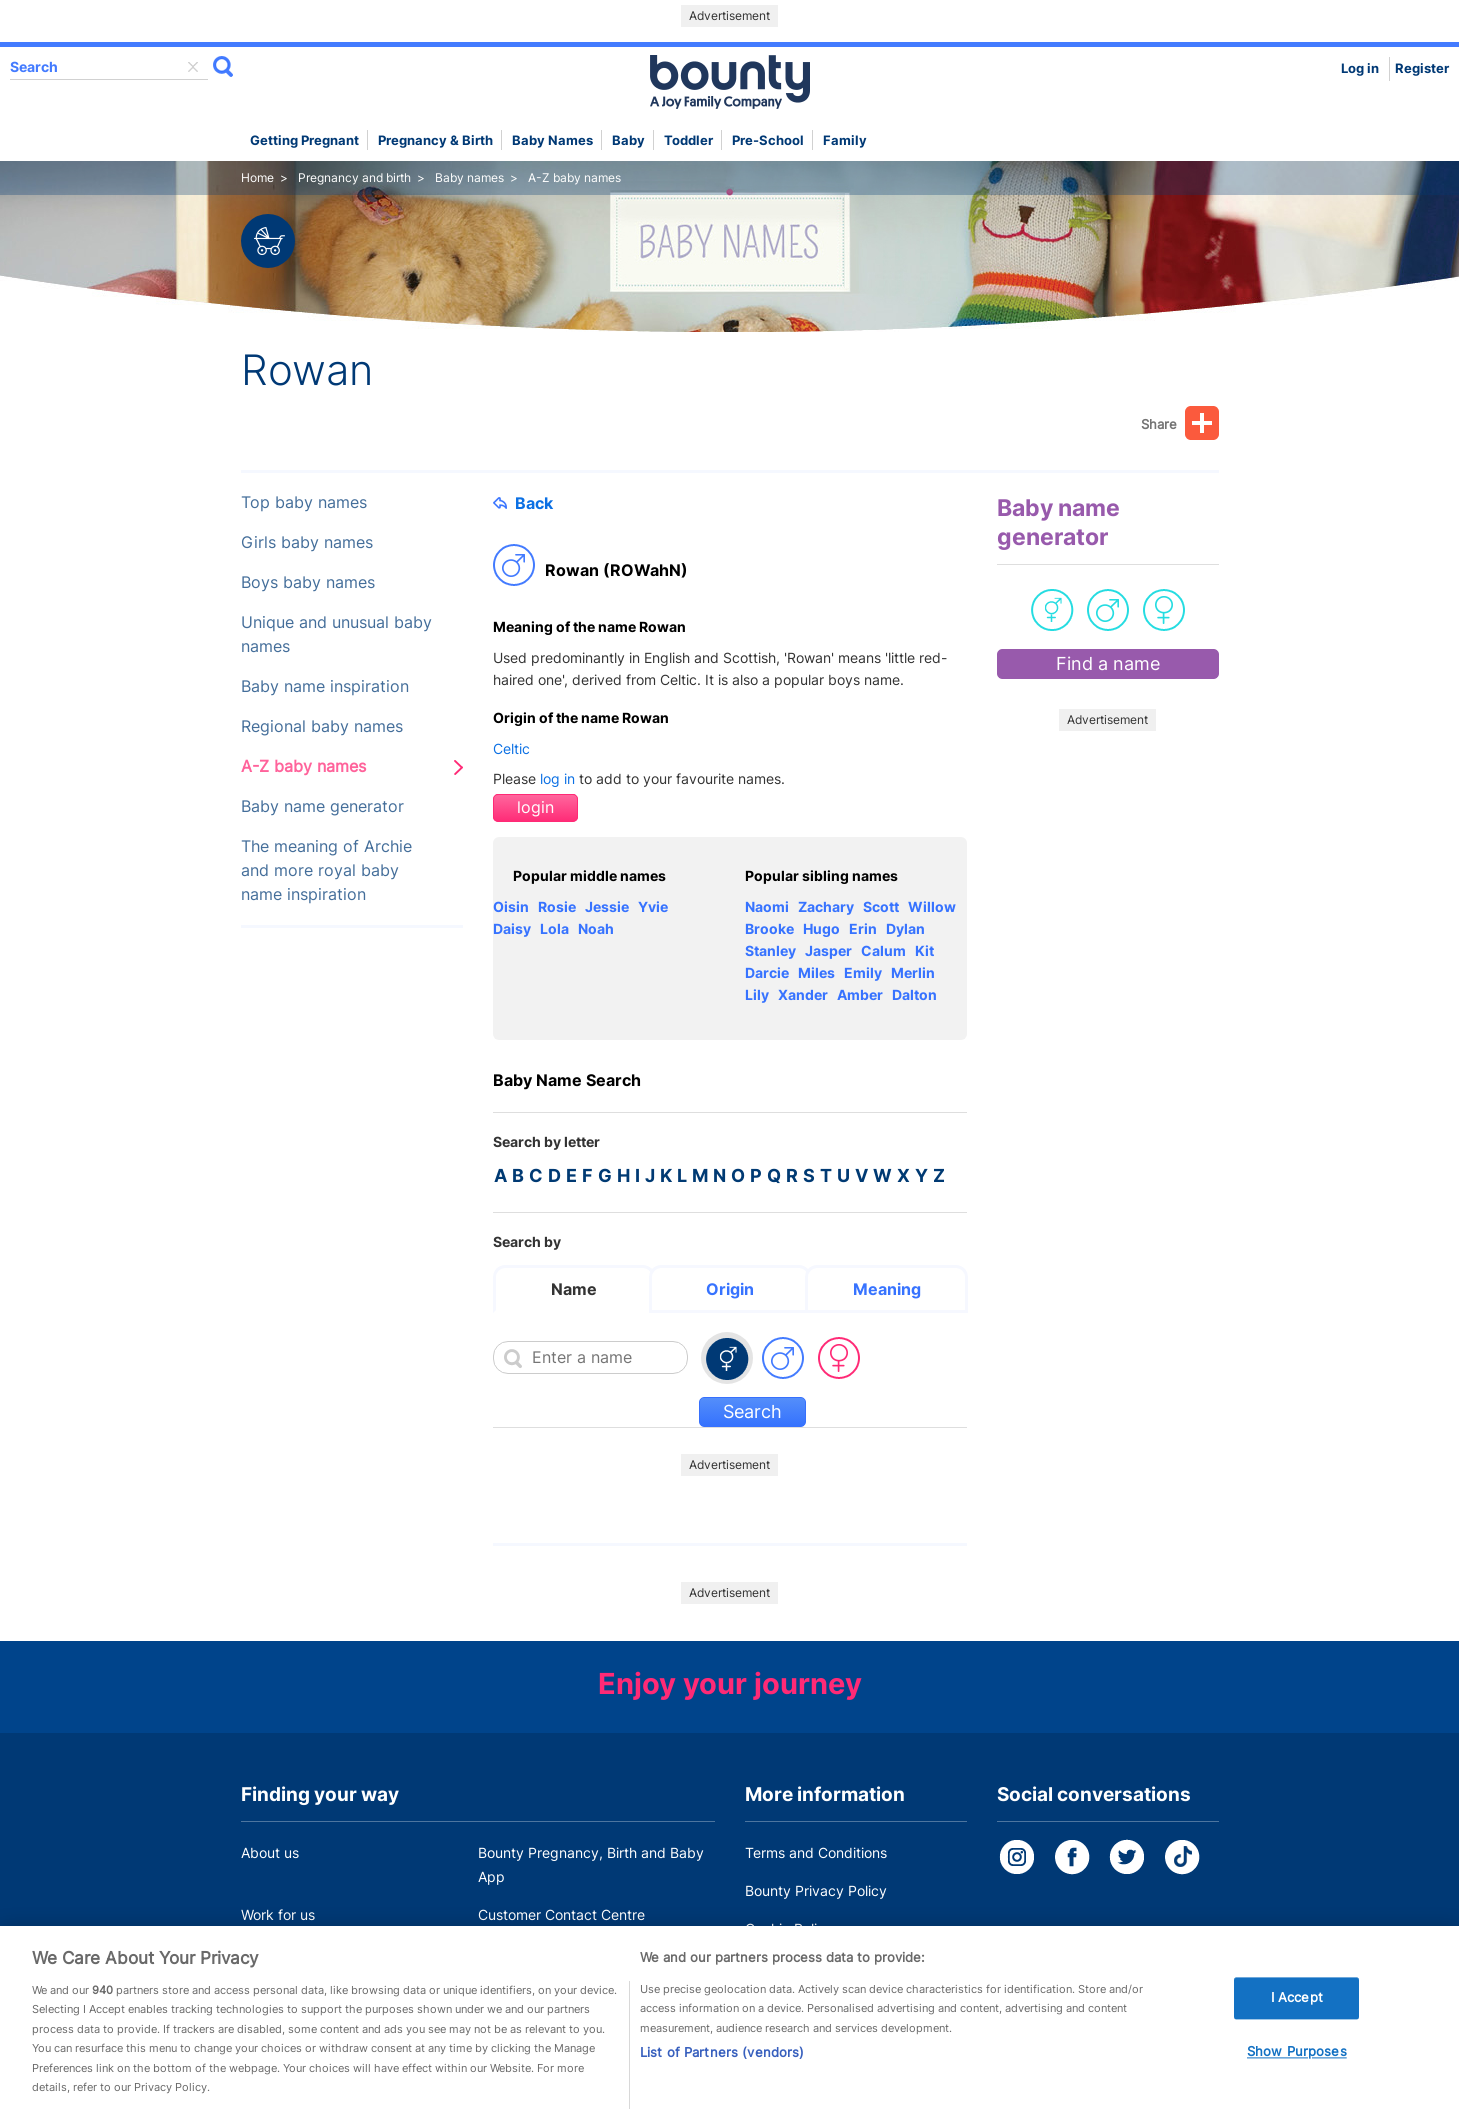 This screenshot has height=2109, width=1459. I want to click on Naomi, so click(767, 906).